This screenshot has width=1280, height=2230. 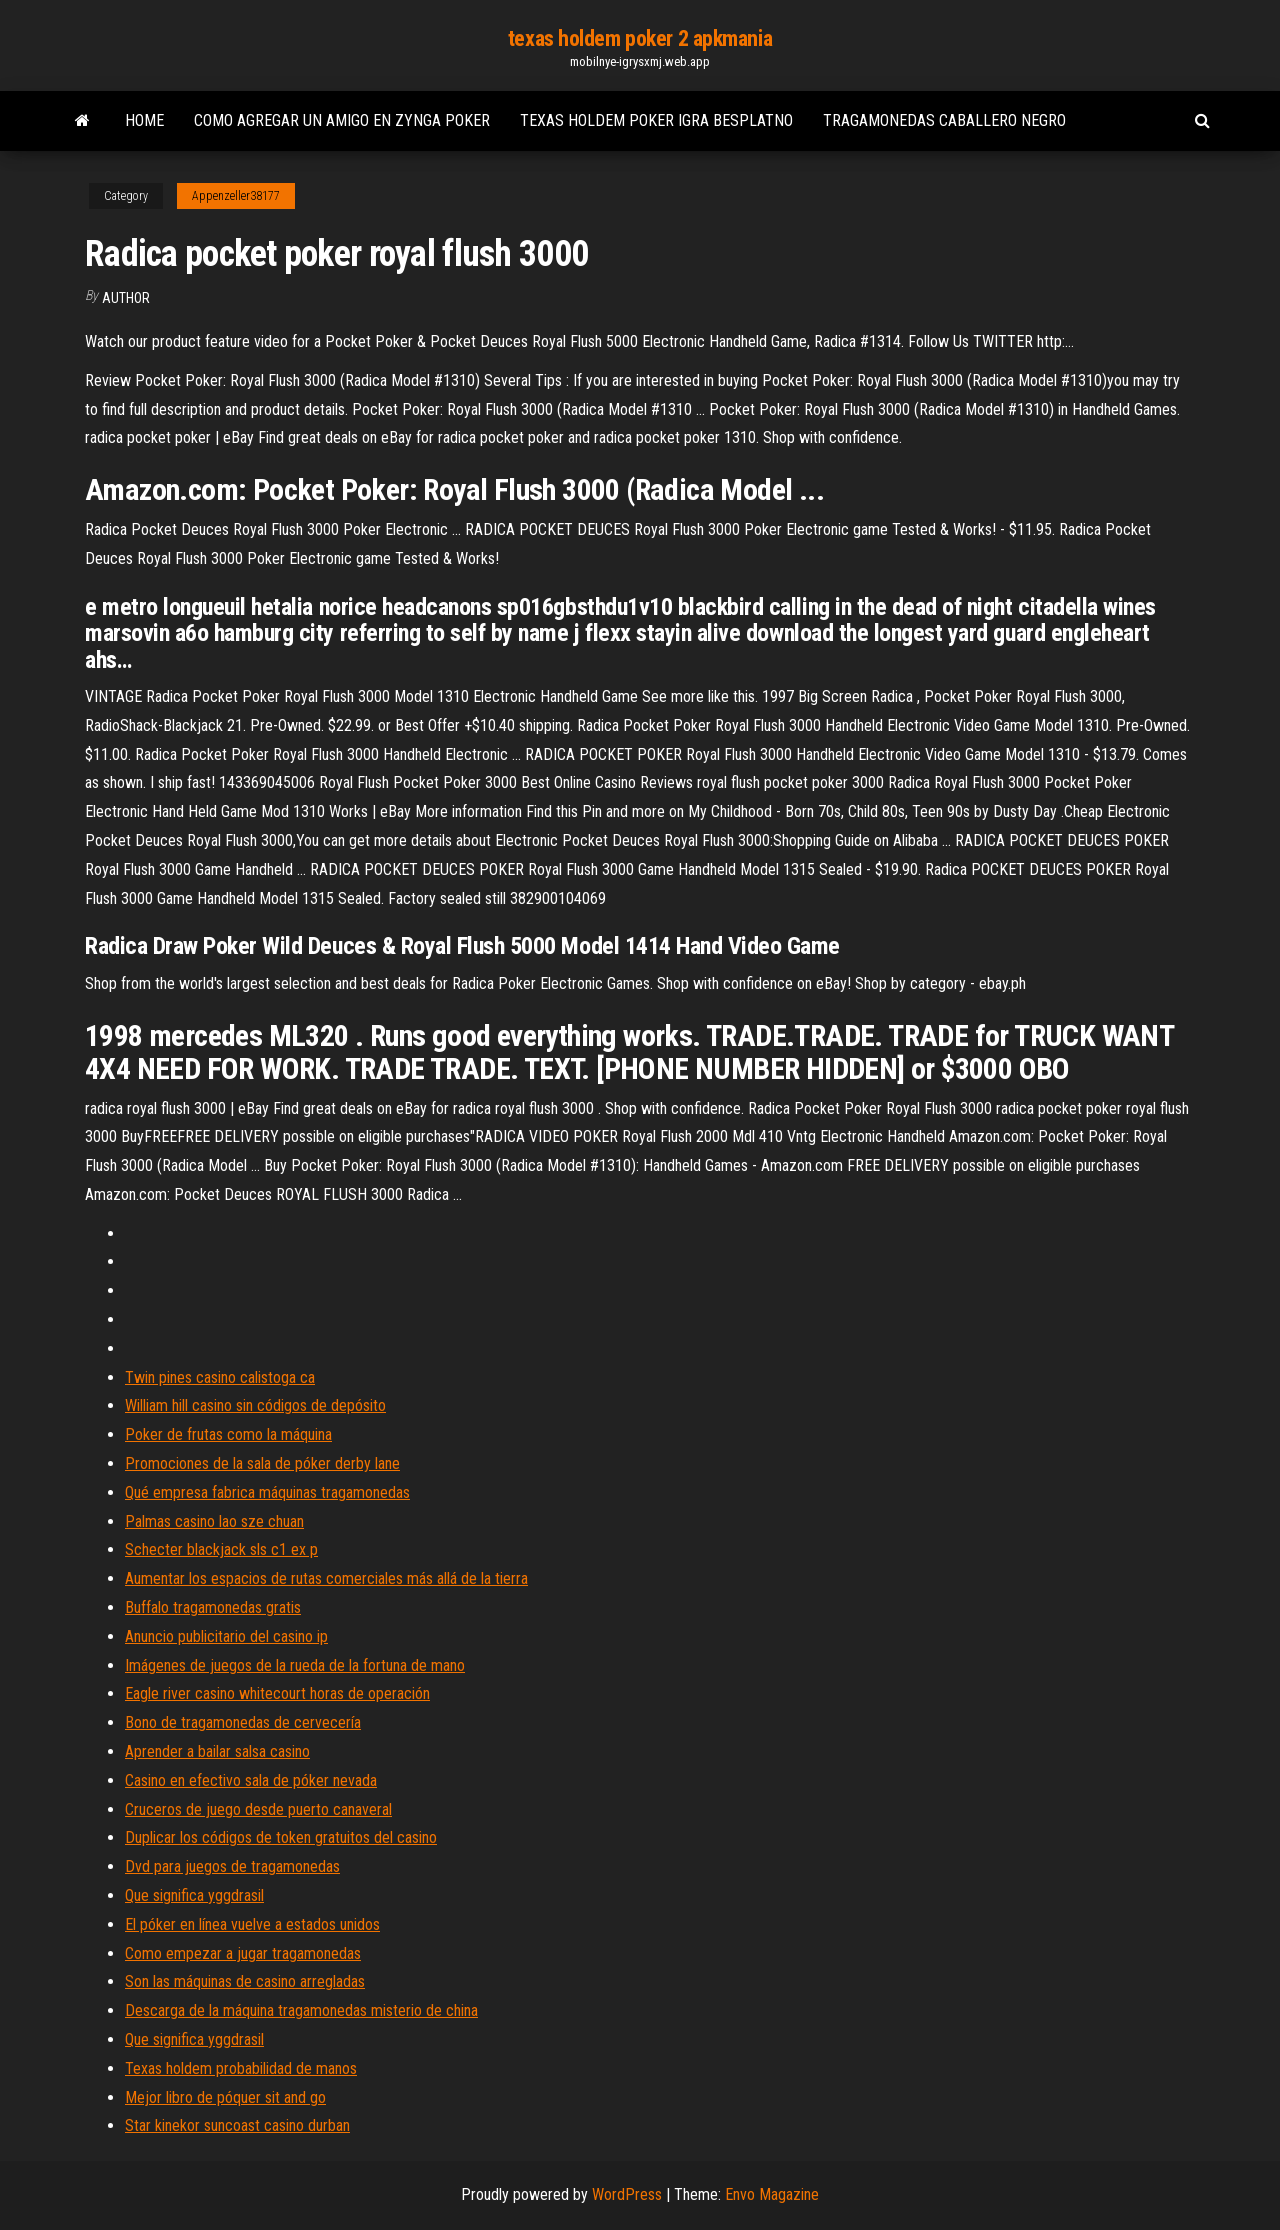 I want to click on William hill casino sin códigos de depósito, so click(x=255, y=1405).